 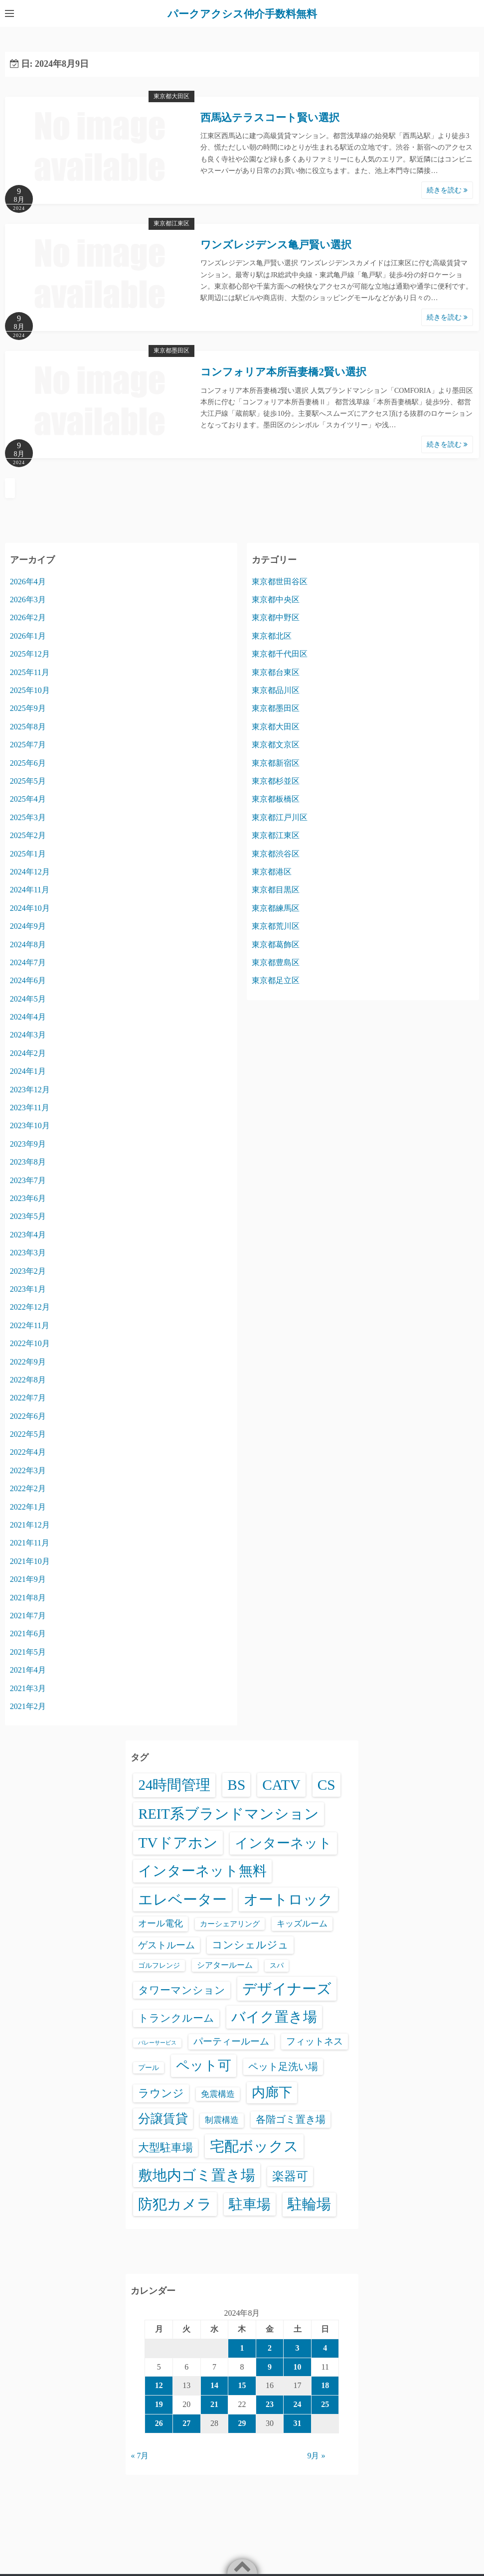 I want to click on 2021年5月, so click(x=28, y=1652).